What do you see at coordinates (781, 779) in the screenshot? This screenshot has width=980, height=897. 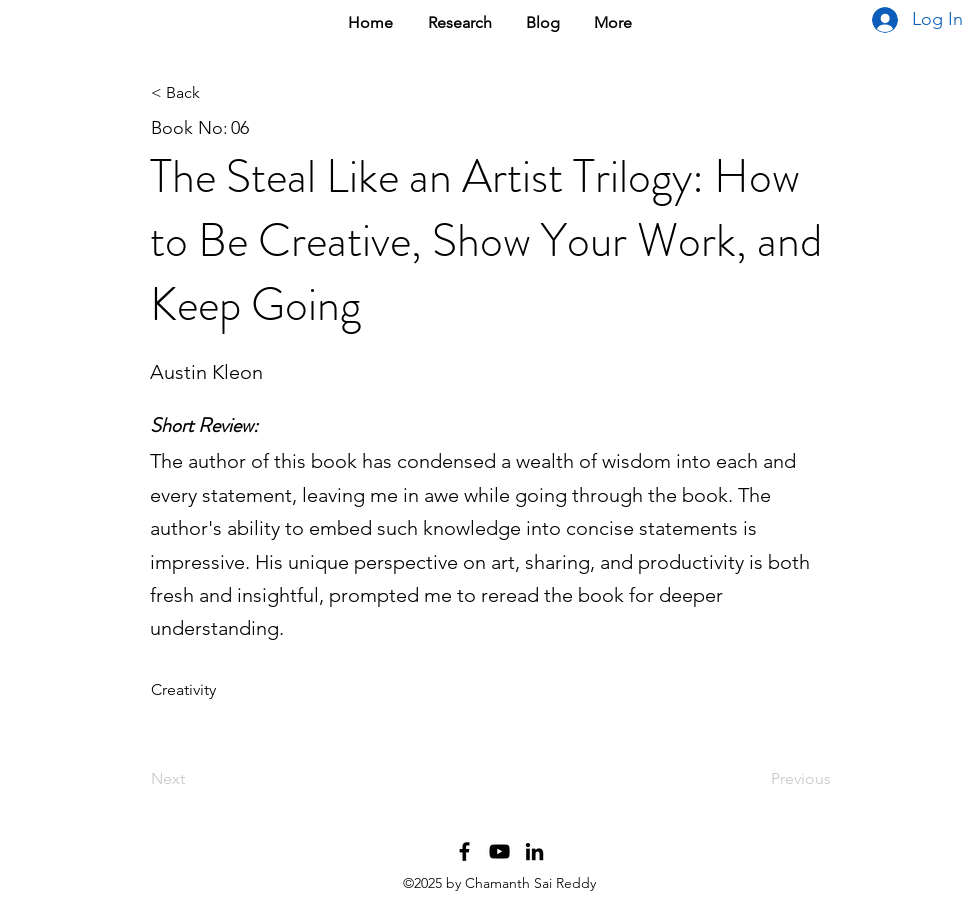 I see `[Previous]` at bounding box center [781, 779].